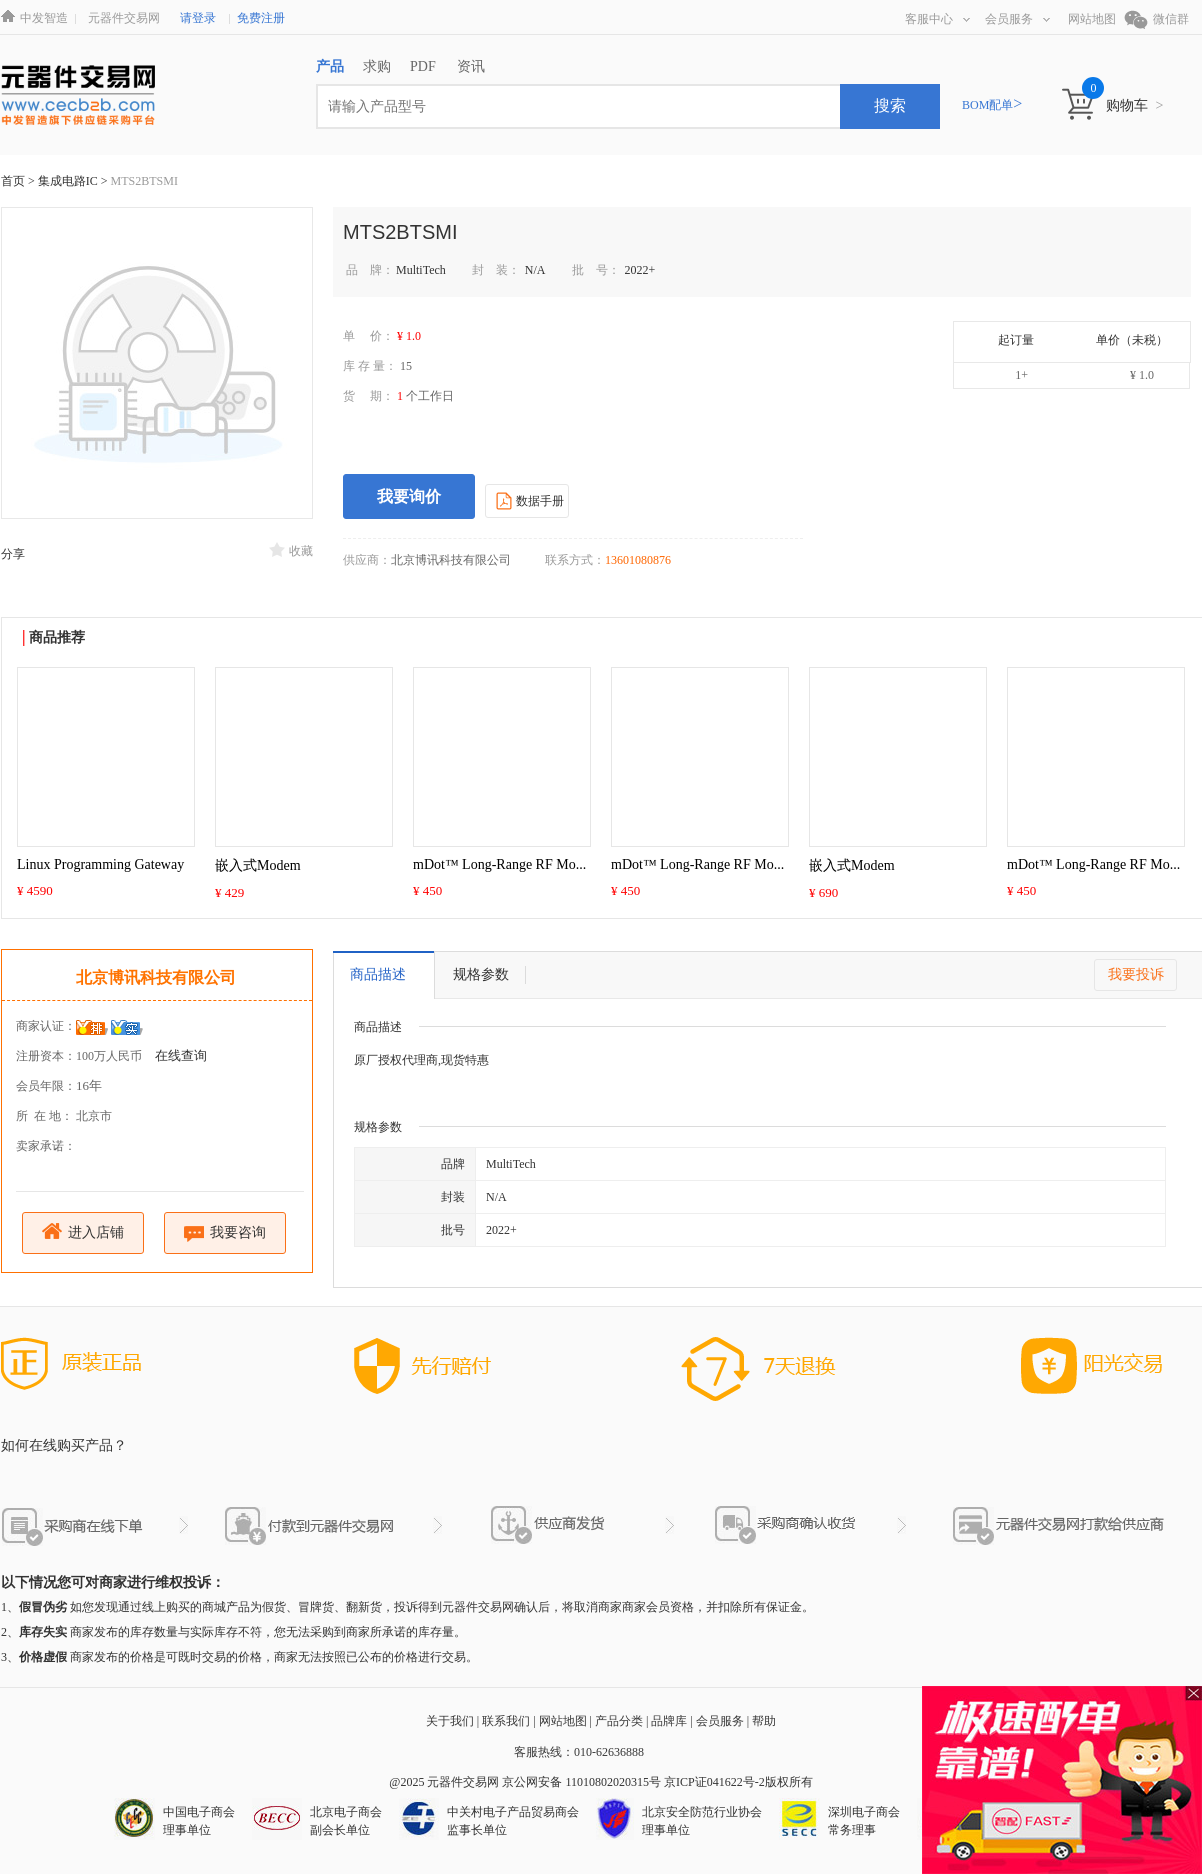  Describe the element at coordinates (1136, 974) in the screenshot. I see `我要投诉` at that location.